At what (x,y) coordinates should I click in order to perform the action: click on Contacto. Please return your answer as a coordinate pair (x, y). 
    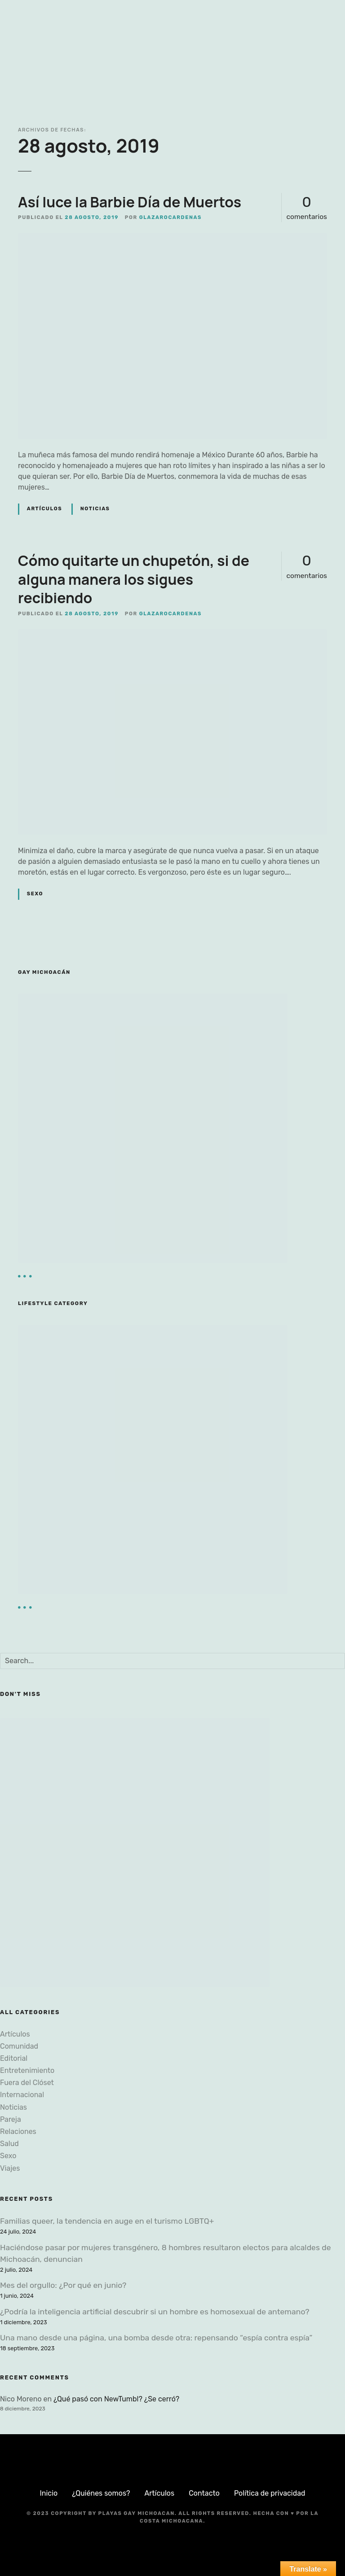
    Looking at the image, I should click on (204, 2493).